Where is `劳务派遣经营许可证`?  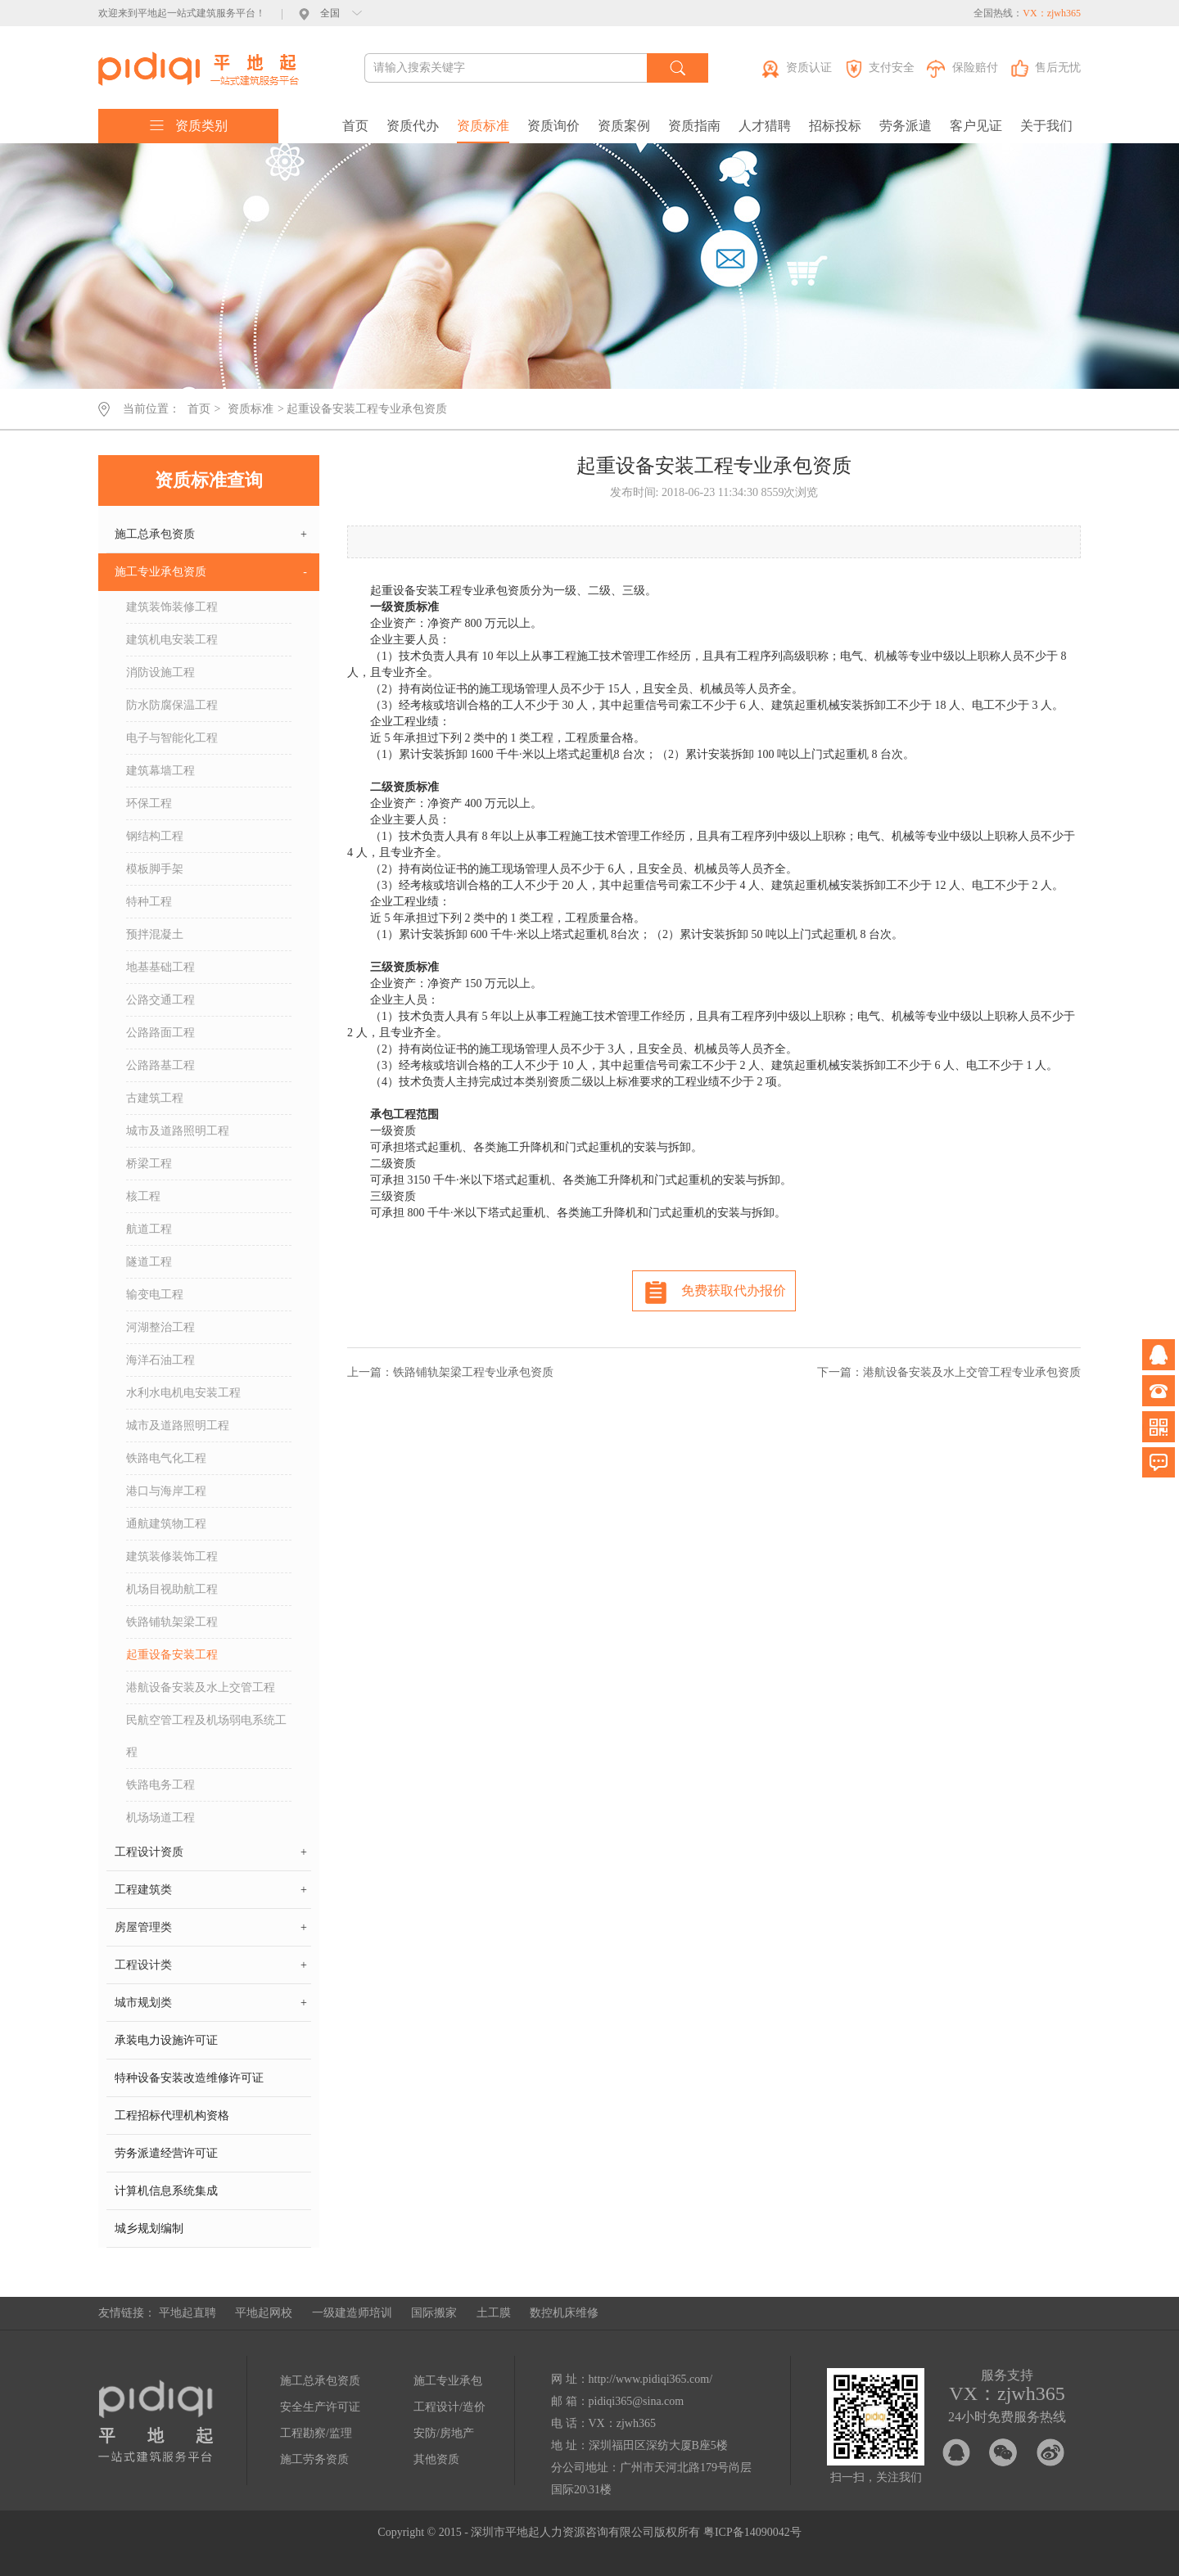
劳务派遣经营许可证 is located at coordinates (166, 2153).